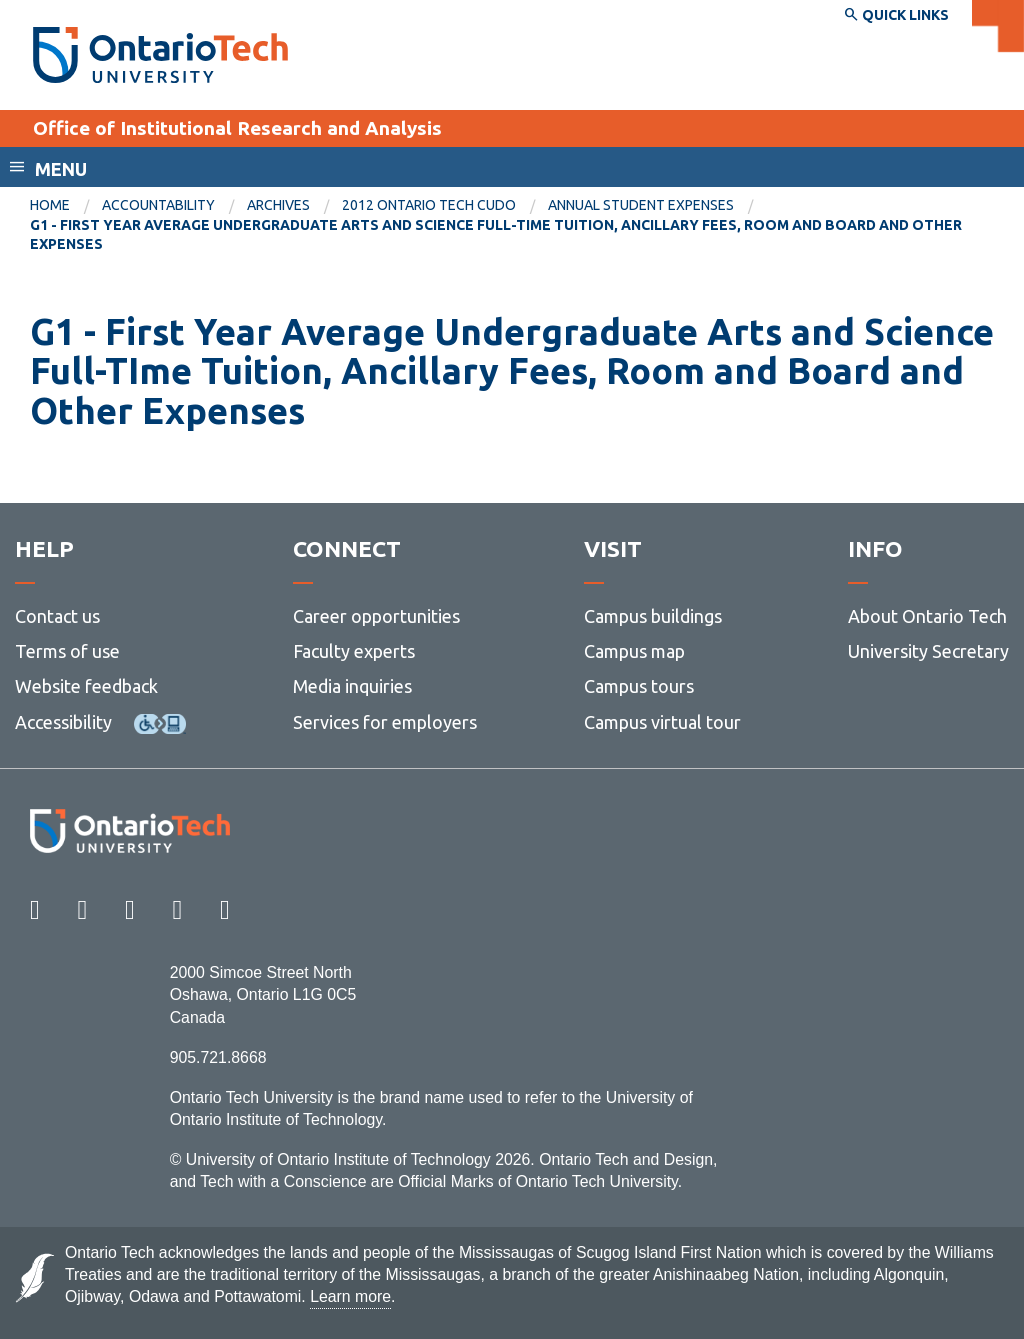 This screenshot has height=1339, width=1024. Describe the element at coordinates (352, 686) in the screenshot. I see `Media inquiries` at that location.